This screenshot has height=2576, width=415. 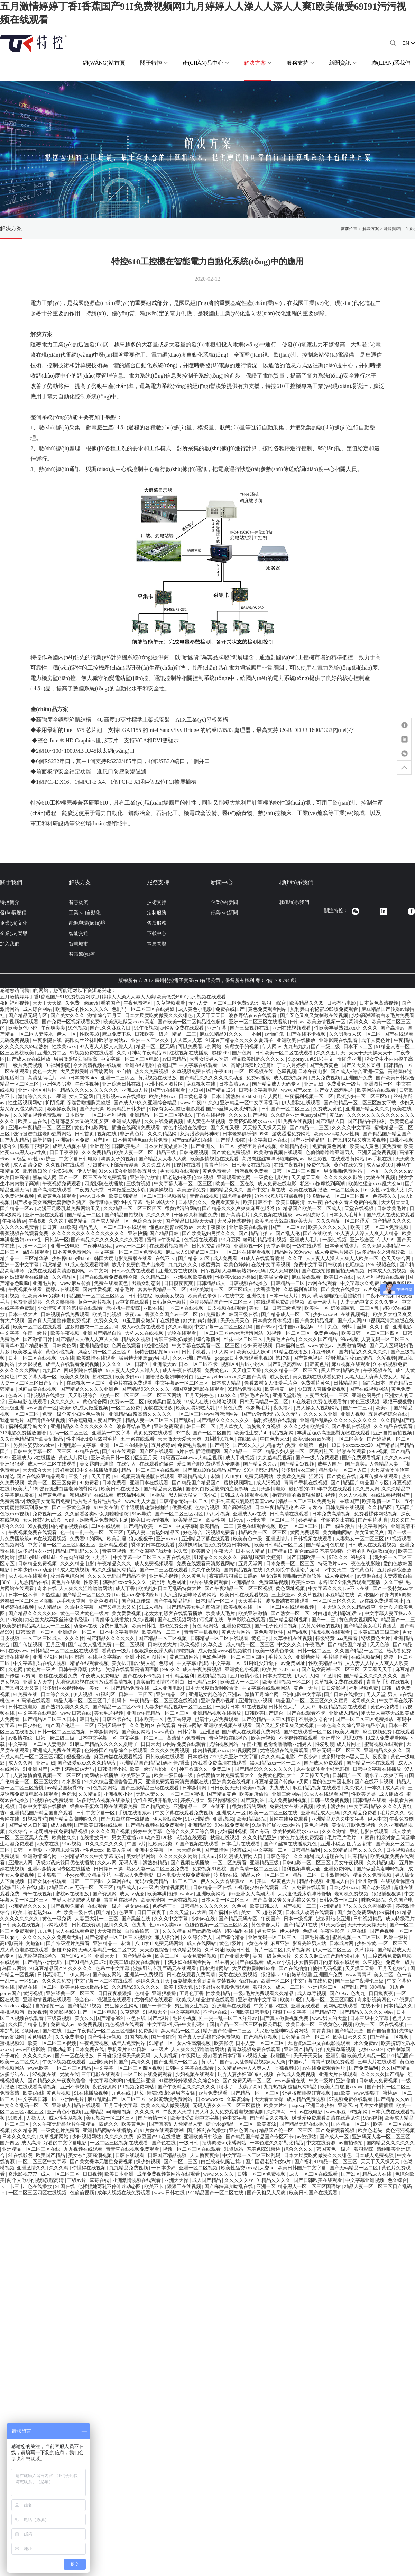 What do you see at coordinates (360, 1650) in the screenshot?
I see `久久国产精品一区二区` at bounding box center [360, 1650].